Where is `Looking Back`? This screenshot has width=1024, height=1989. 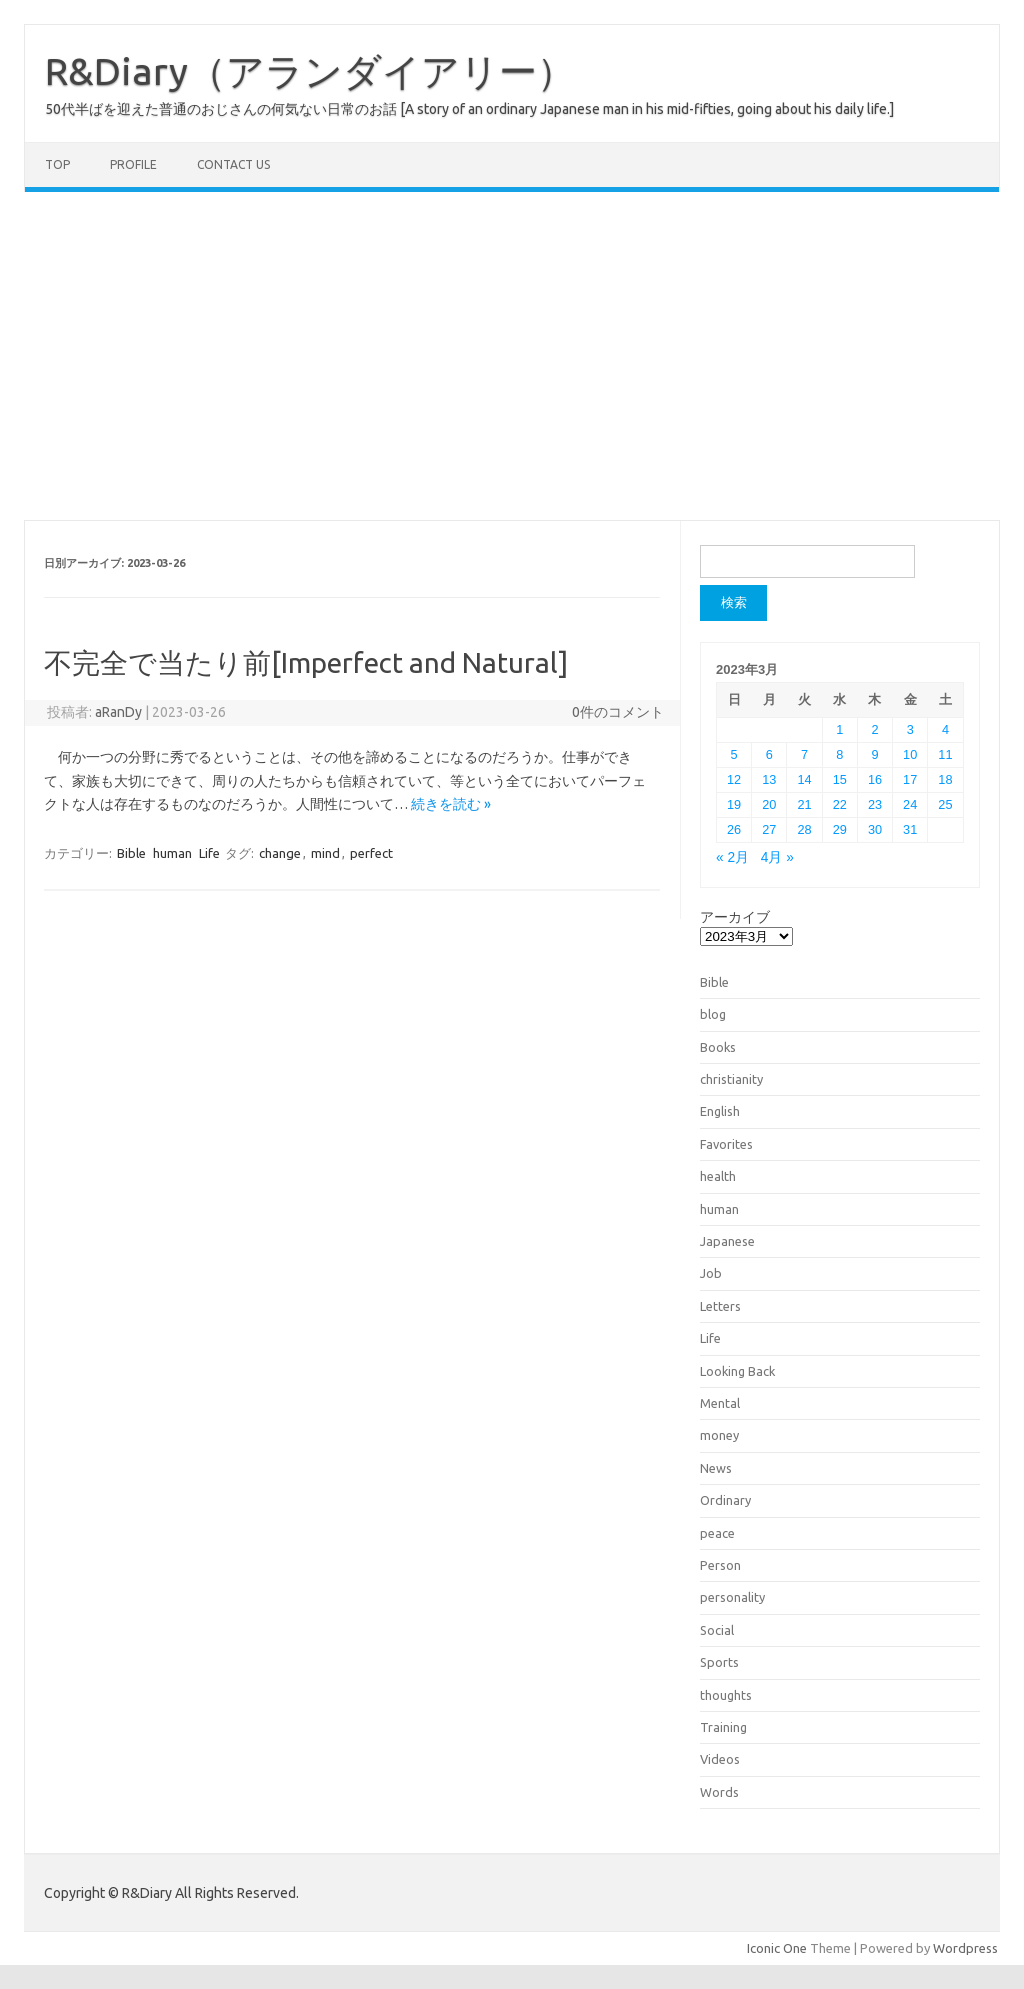 Looking Back is located at coordinates (737, 1371).